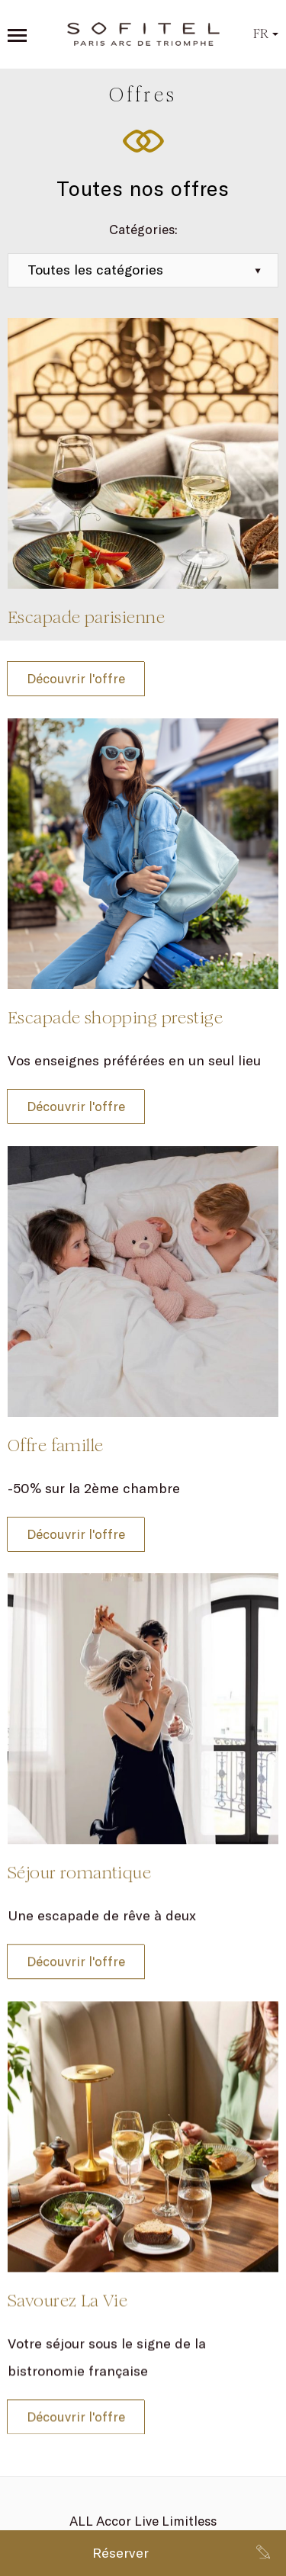 The height and width of the screenshot is (2576, 286). What do you see at coordinates (17, 34) in the screenshot?
I see `[Open sidebar menu]` at bounding box center [17, 34].